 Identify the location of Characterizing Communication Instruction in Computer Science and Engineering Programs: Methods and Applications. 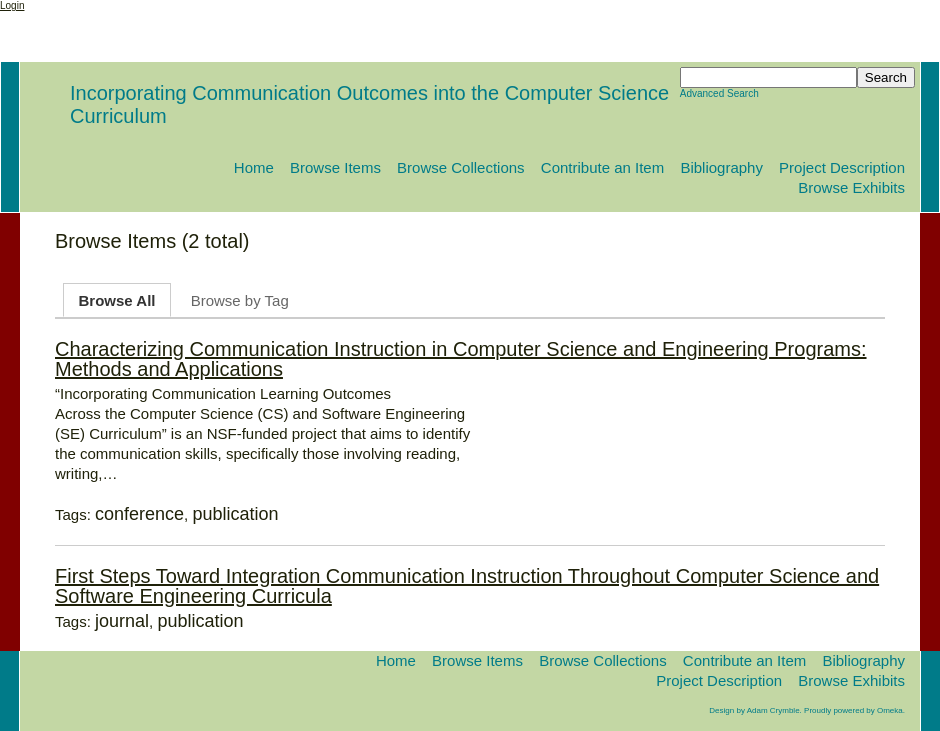
(461, 359).